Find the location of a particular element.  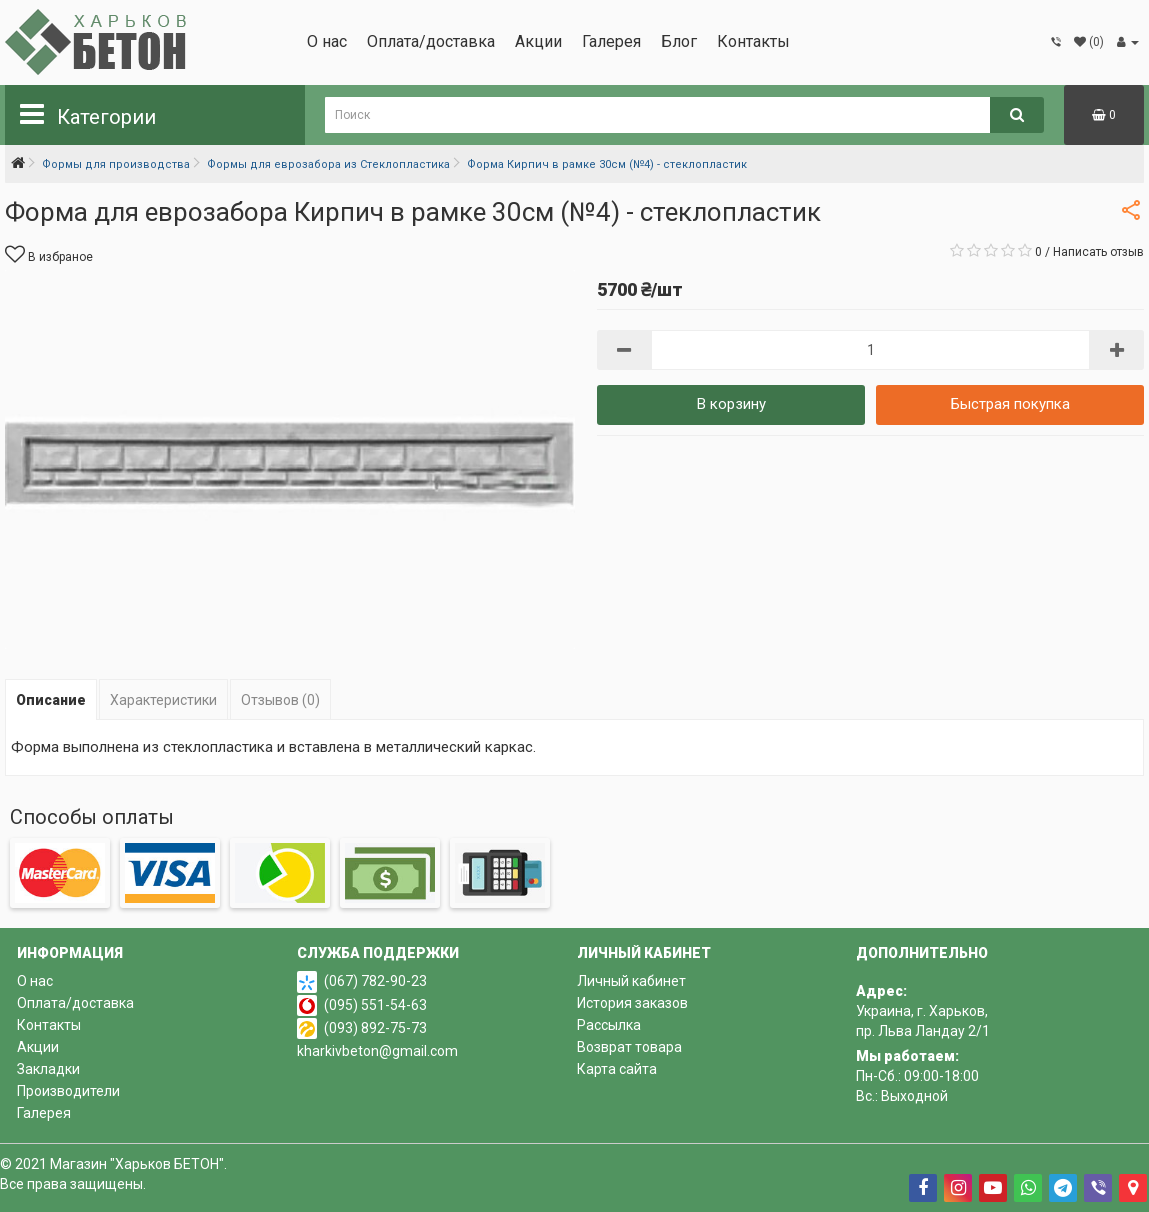

Написать отзыв is located at coordinates (1098, 252).